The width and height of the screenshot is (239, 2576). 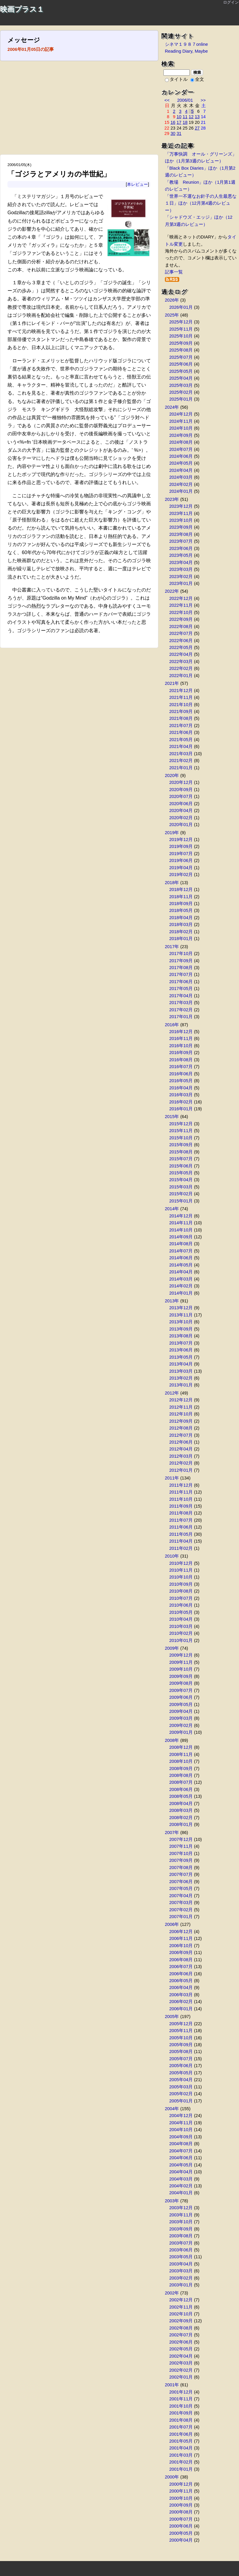 I want to click on 2004年, so click(x=172, y=2108).